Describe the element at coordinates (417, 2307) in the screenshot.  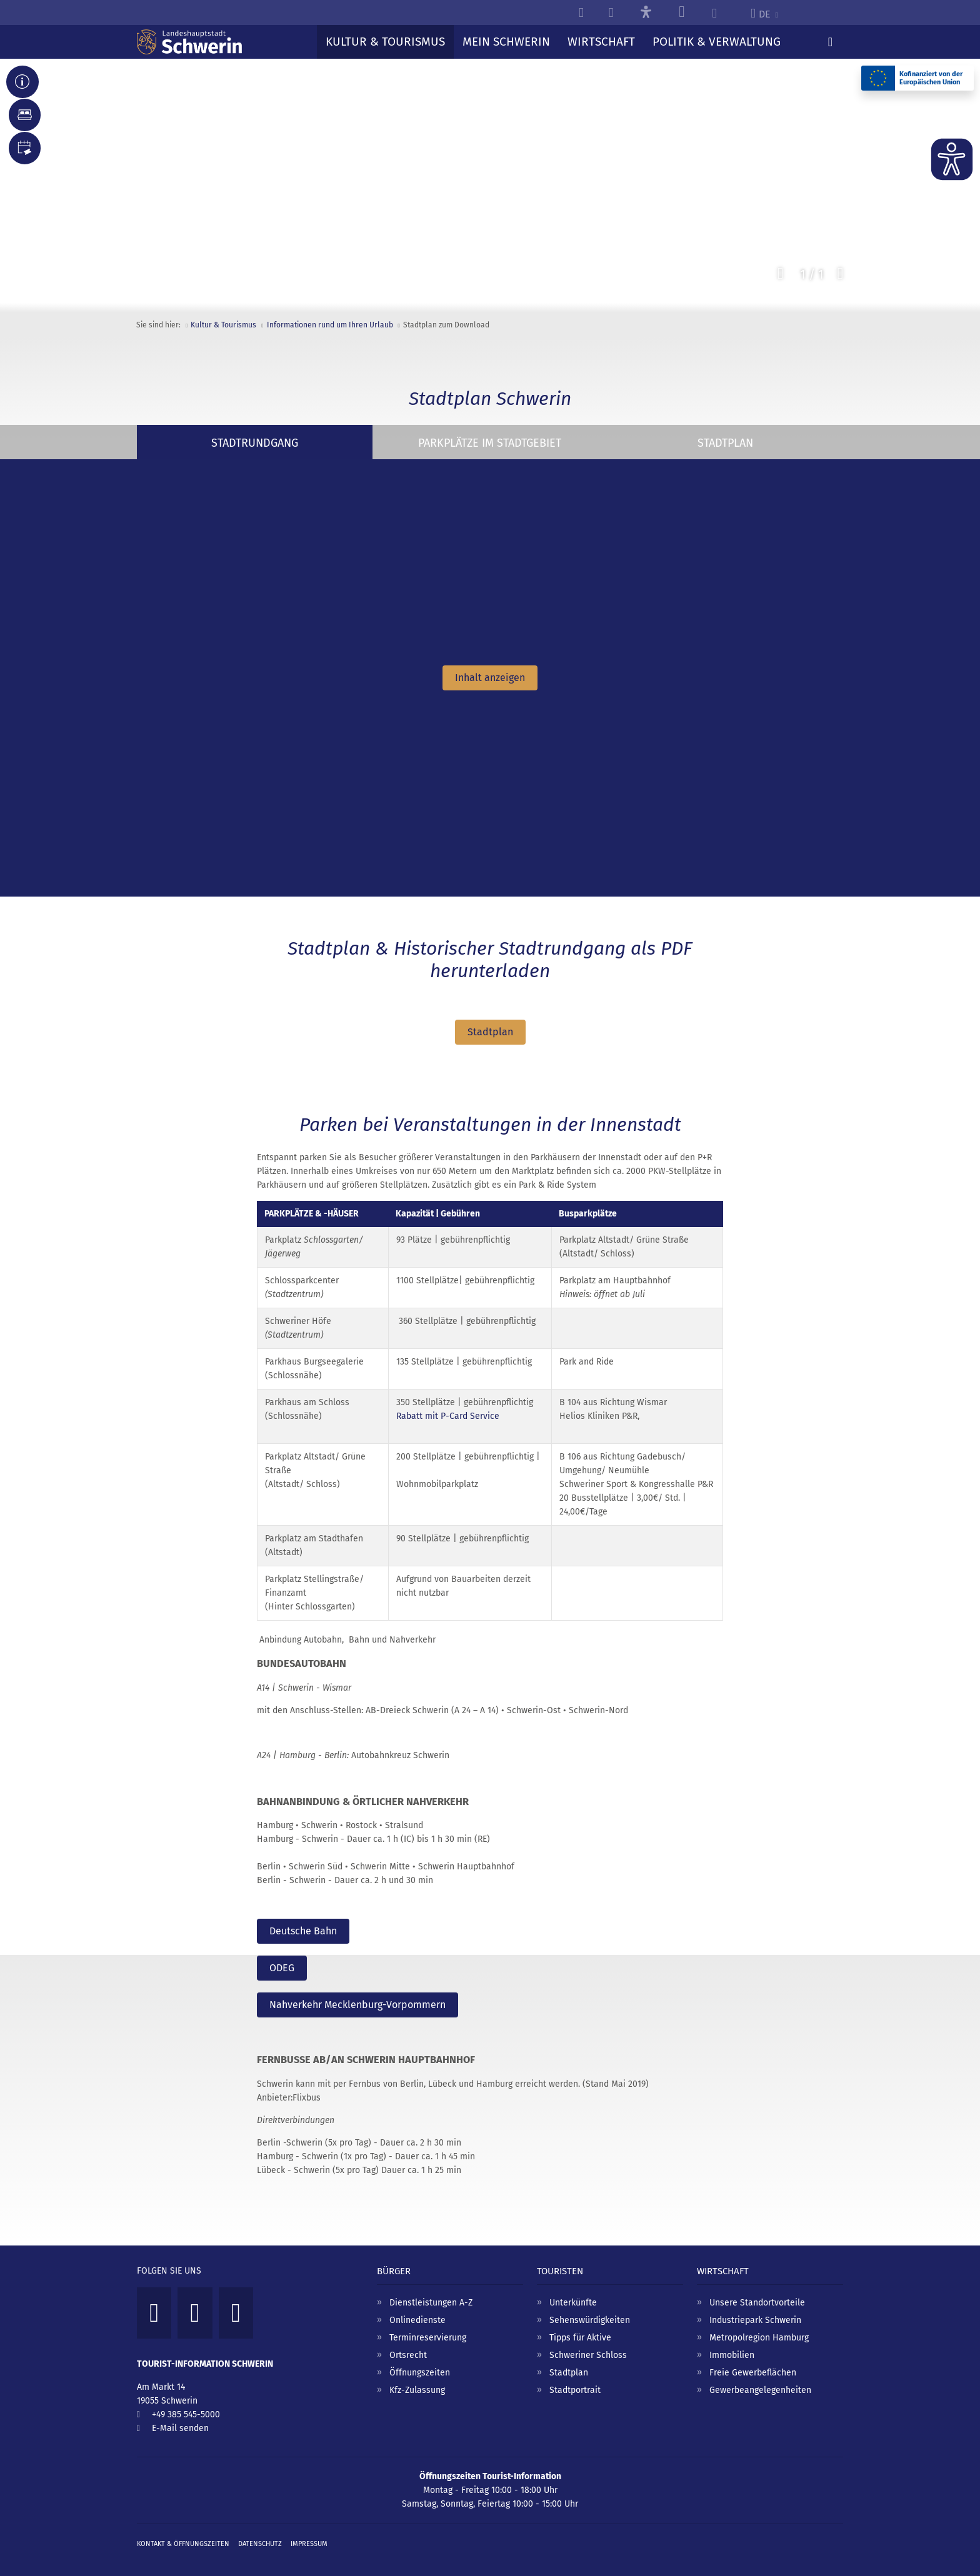
I see `Onlinedienste` at that location.